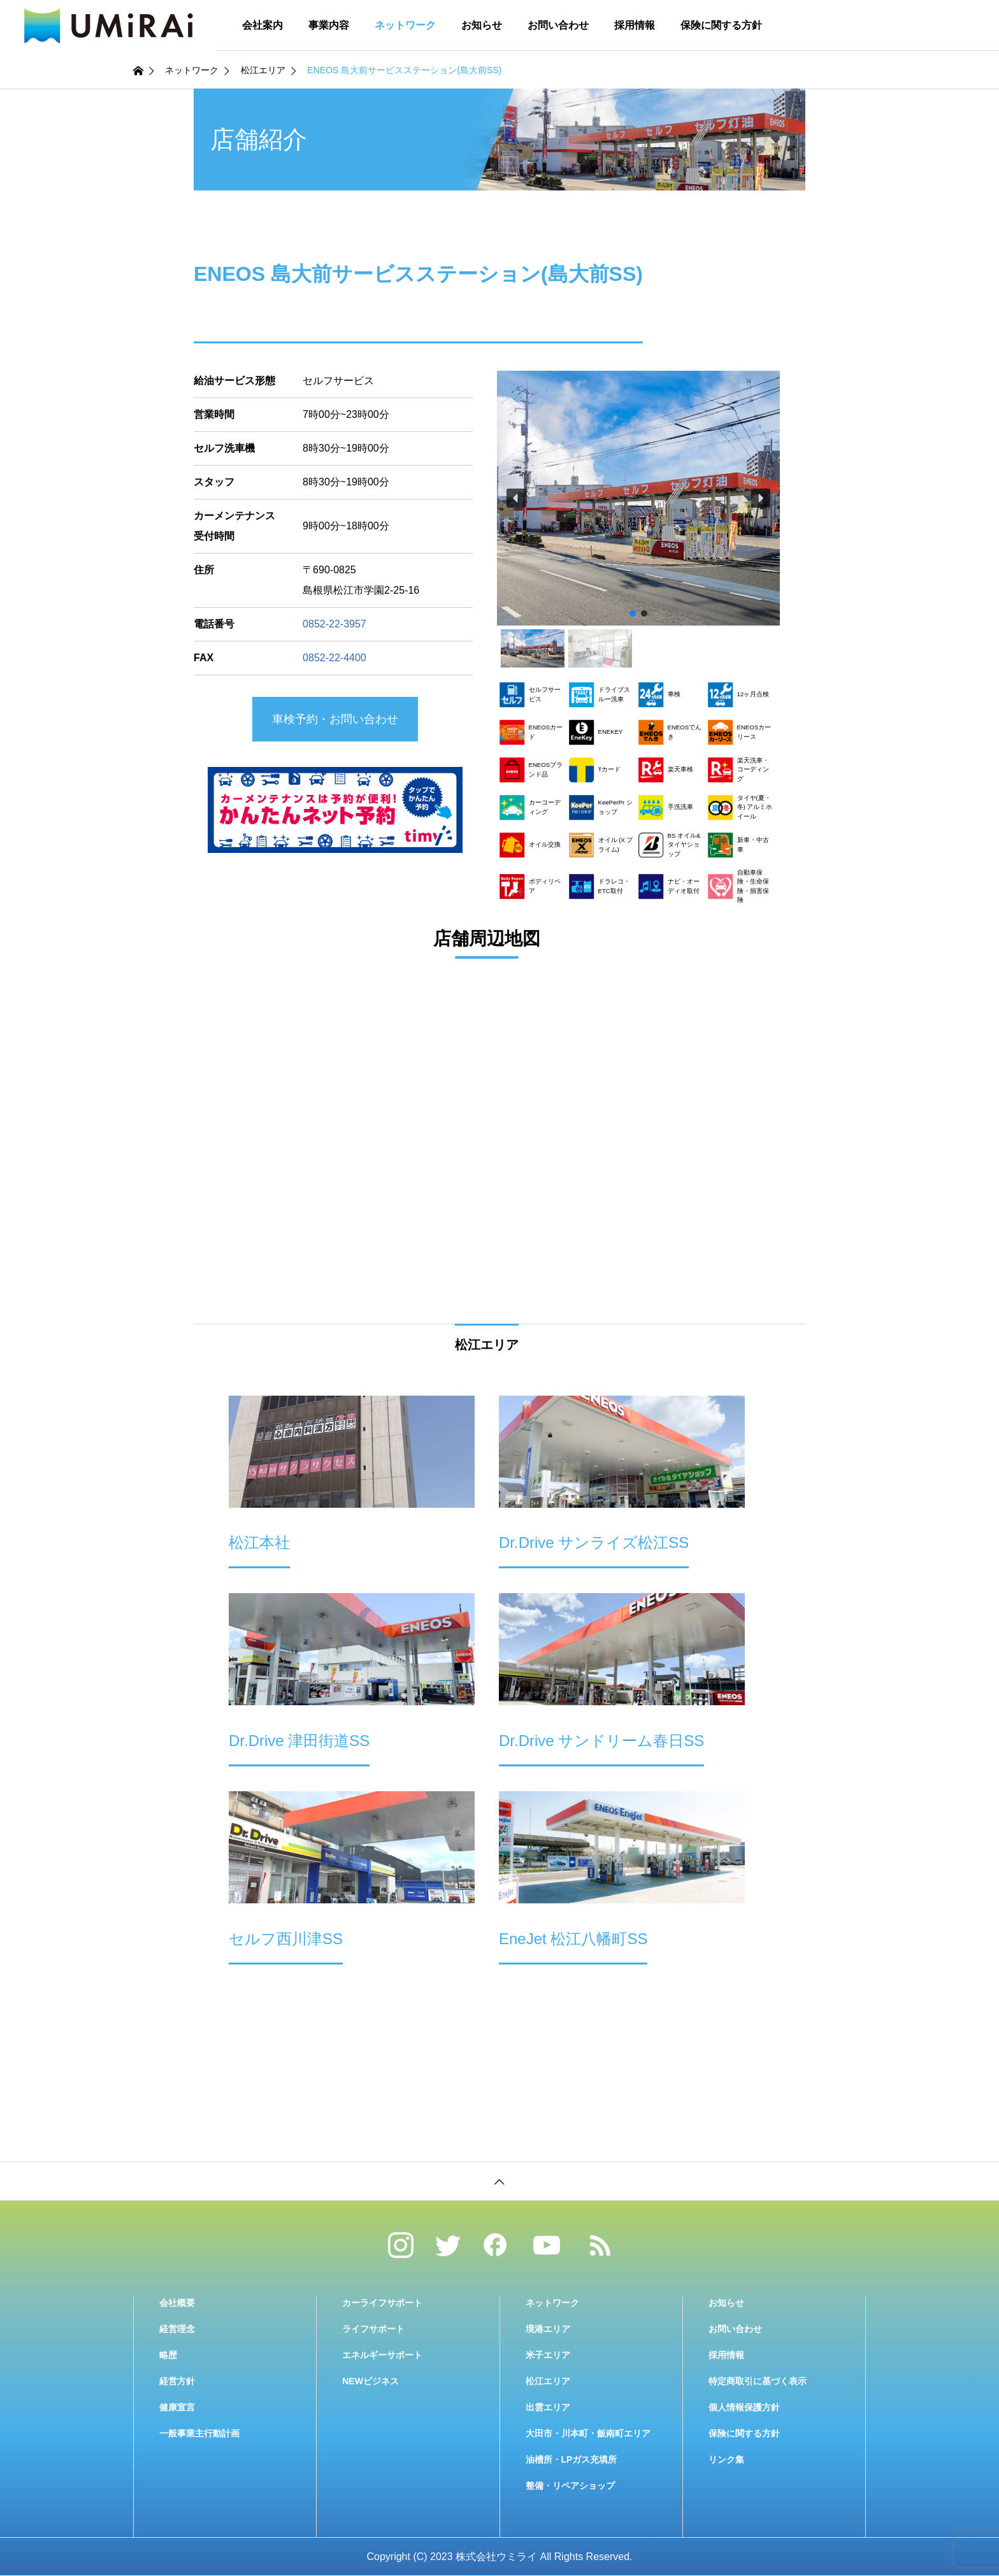  What do you see at coordinates (548, 2329) in the screenshot?
I see `境港エリア` at bounding box center [548, 2329].